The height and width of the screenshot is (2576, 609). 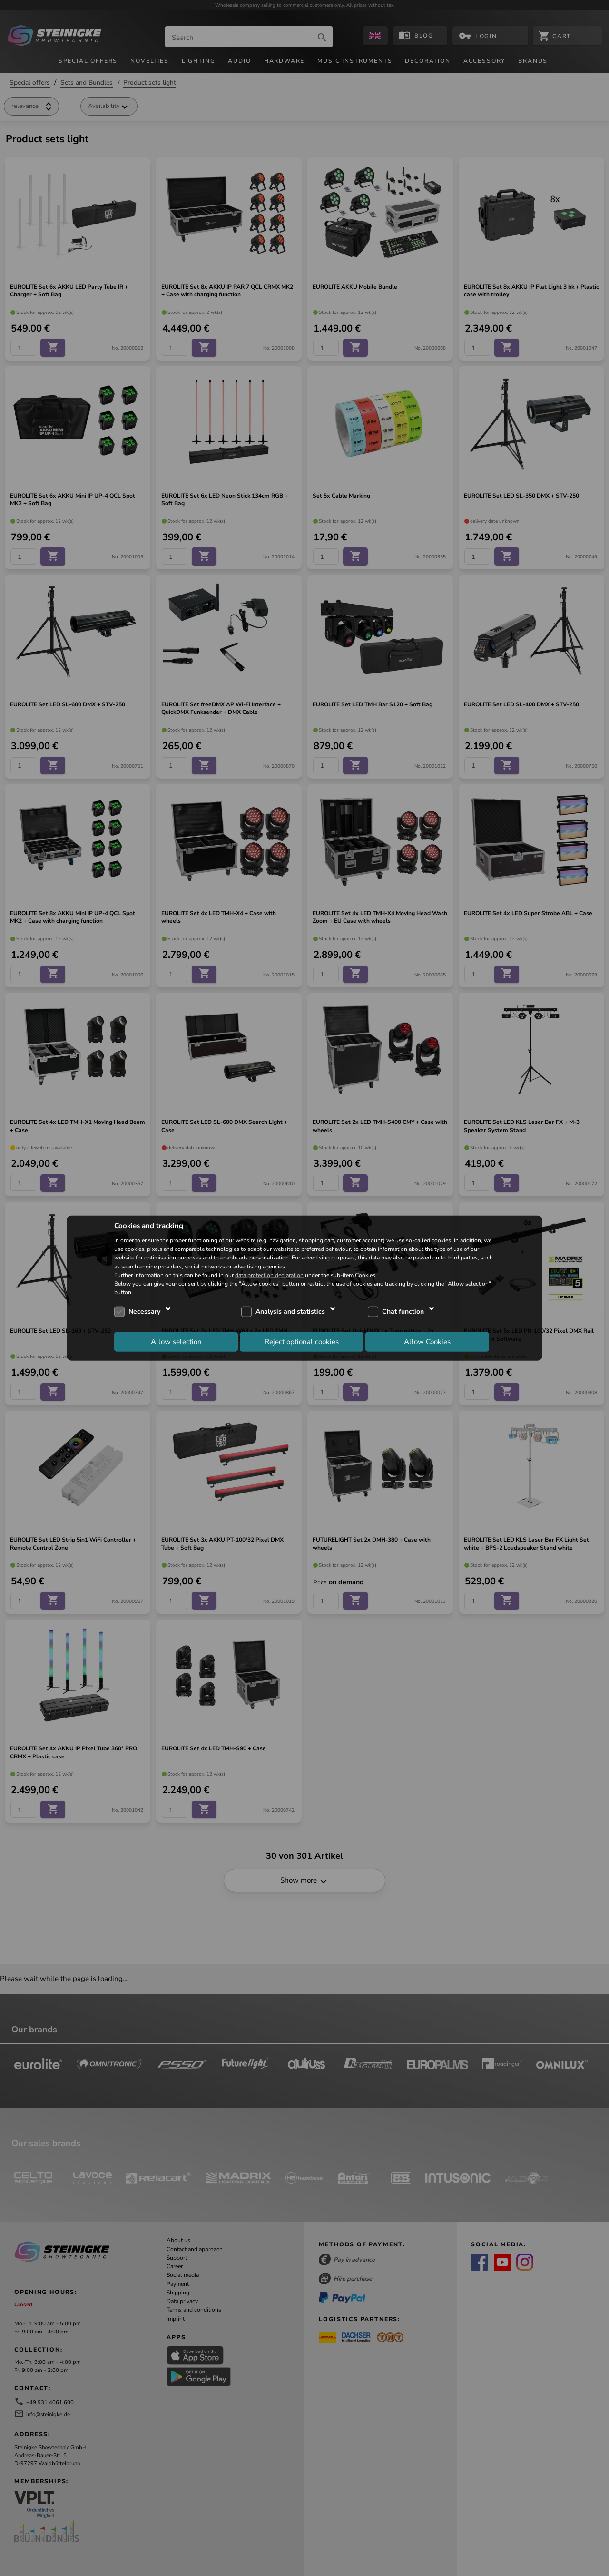 I want to click on Chat function, so click(x=403, y=1311).